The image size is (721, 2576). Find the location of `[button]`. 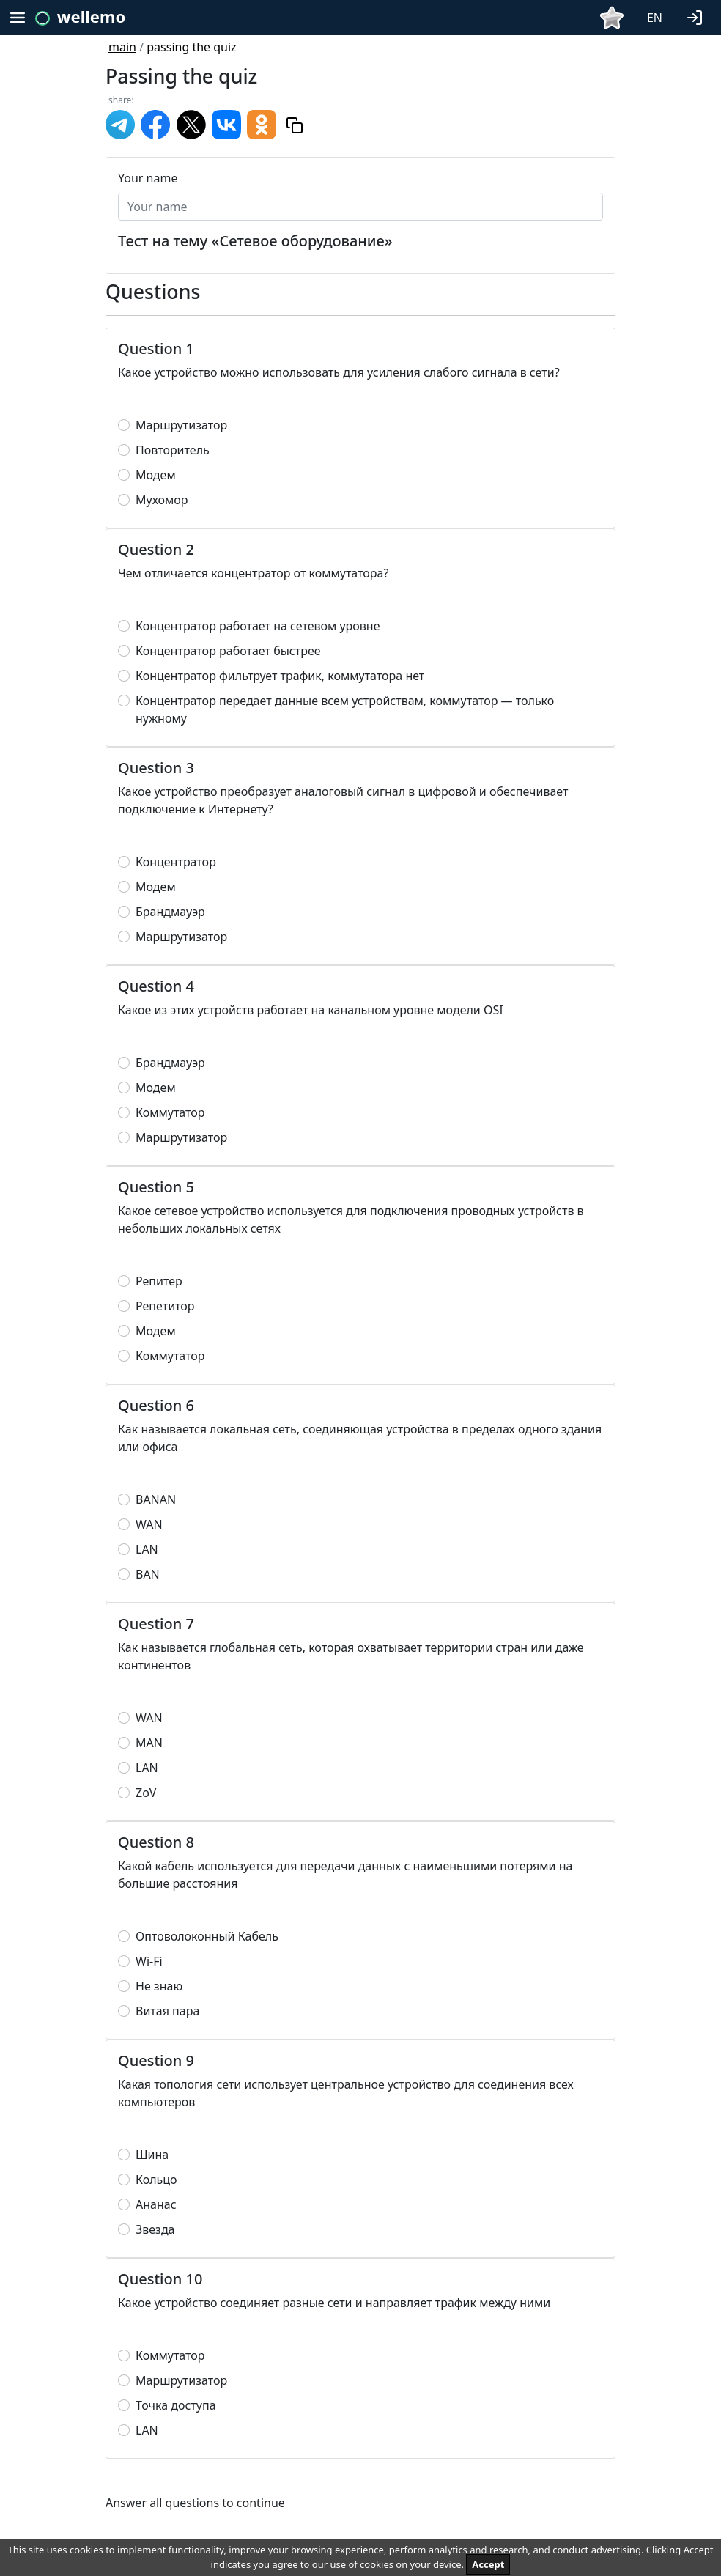

[button] is located at coordinates (697, 16).